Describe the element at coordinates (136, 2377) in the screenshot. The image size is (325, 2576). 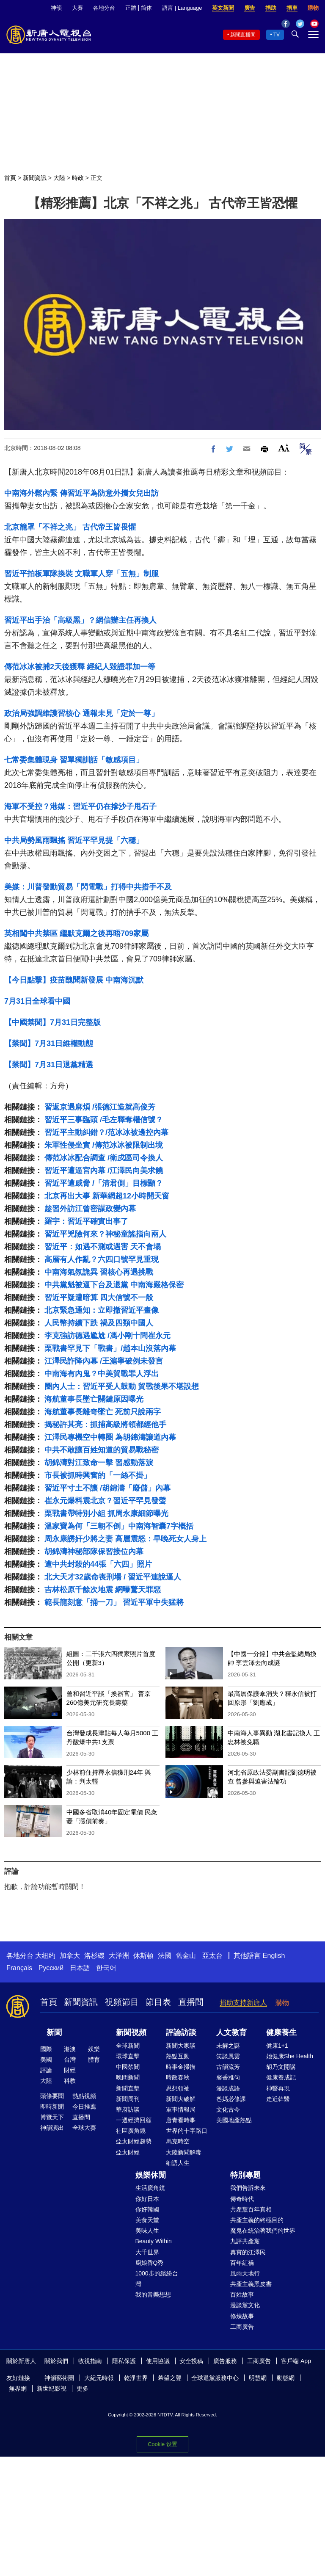
I see `乾淨世界` at that location.